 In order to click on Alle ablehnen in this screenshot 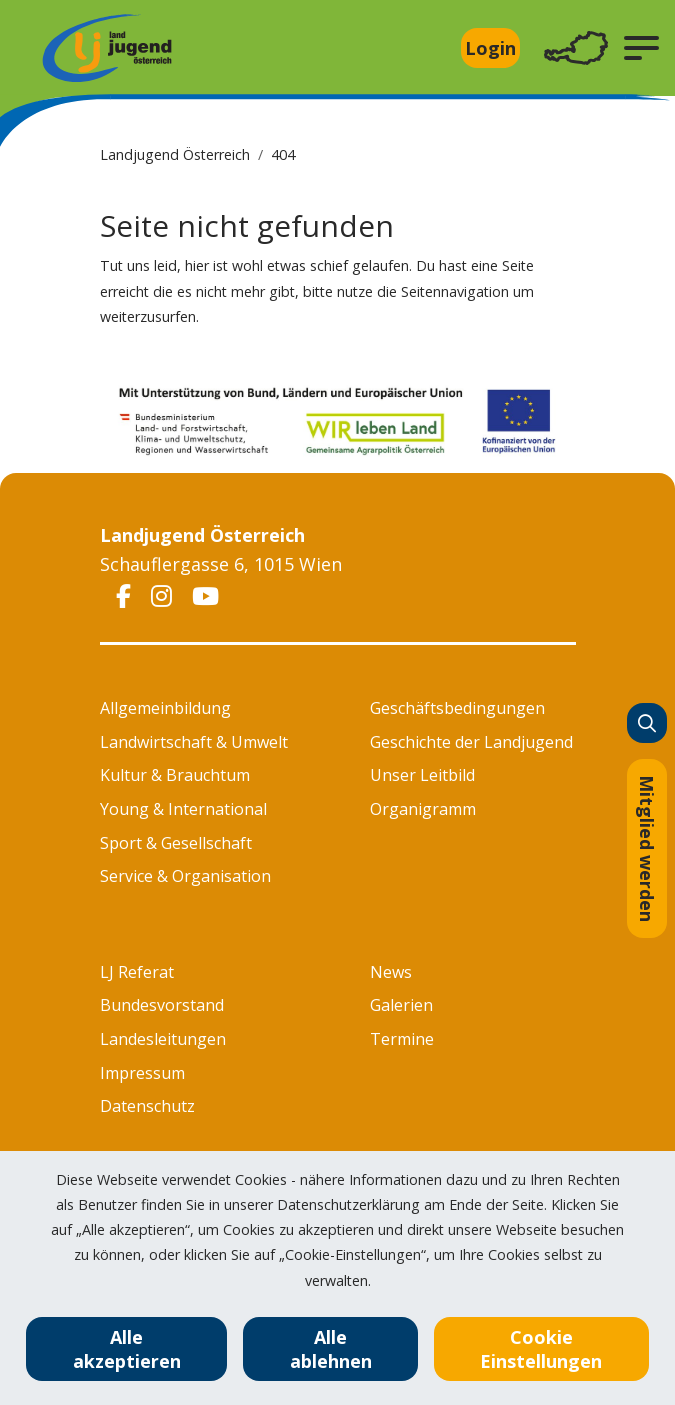, I will do `click(331, 1349)`.